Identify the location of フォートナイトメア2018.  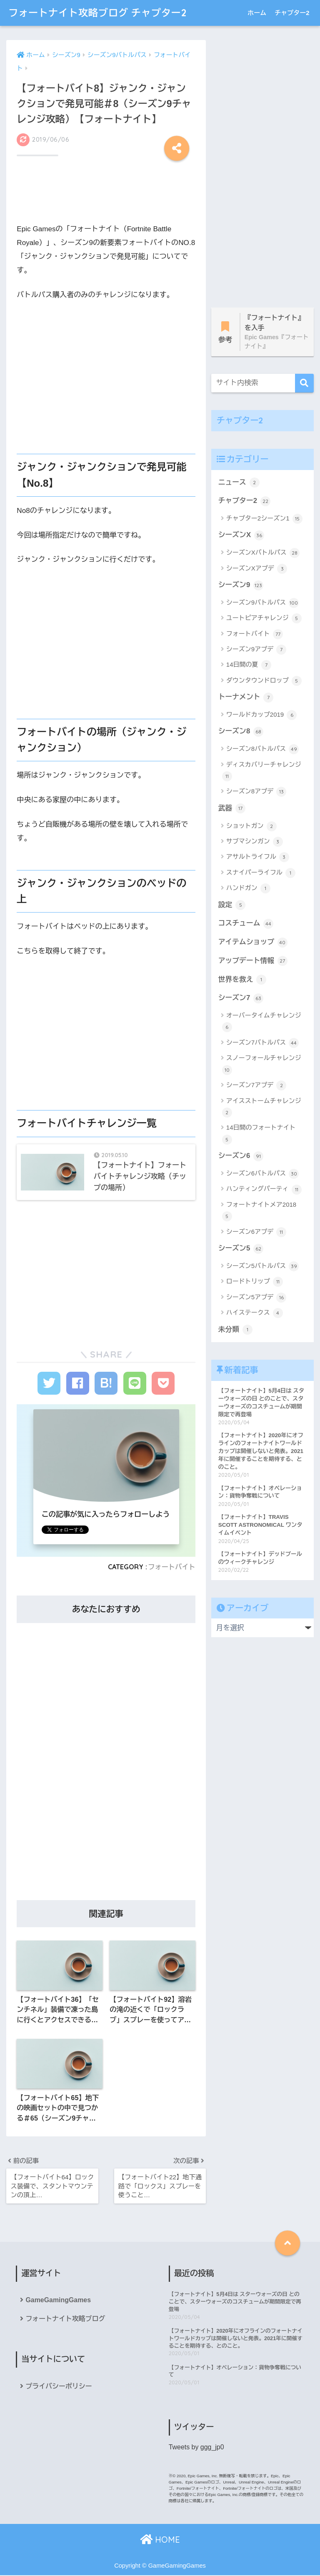
(259, 1211).